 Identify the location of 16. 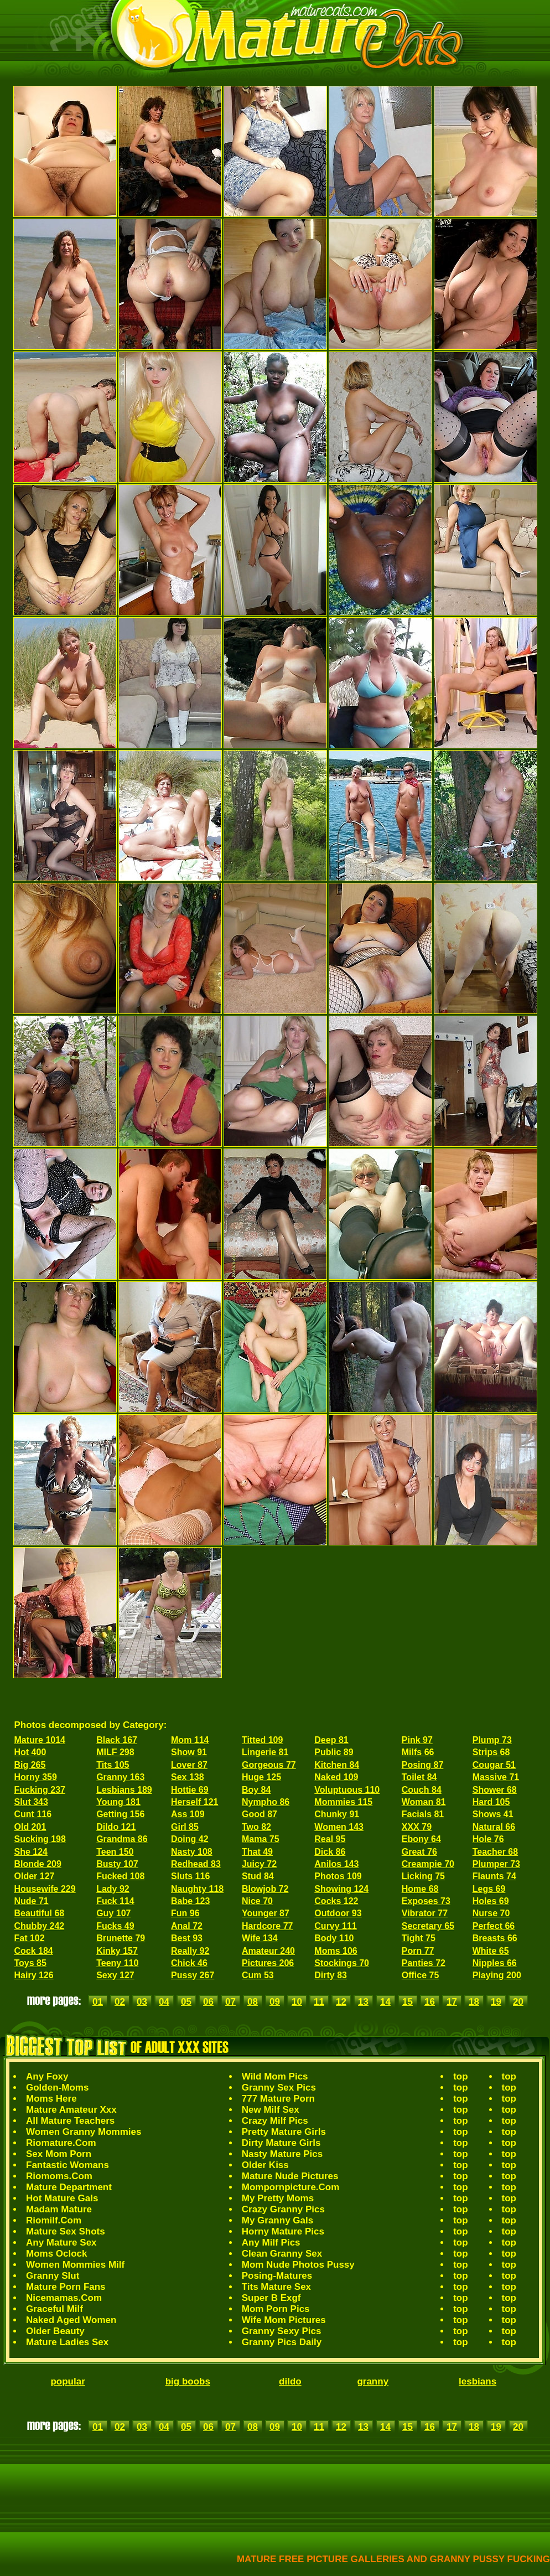
(429, 2001).